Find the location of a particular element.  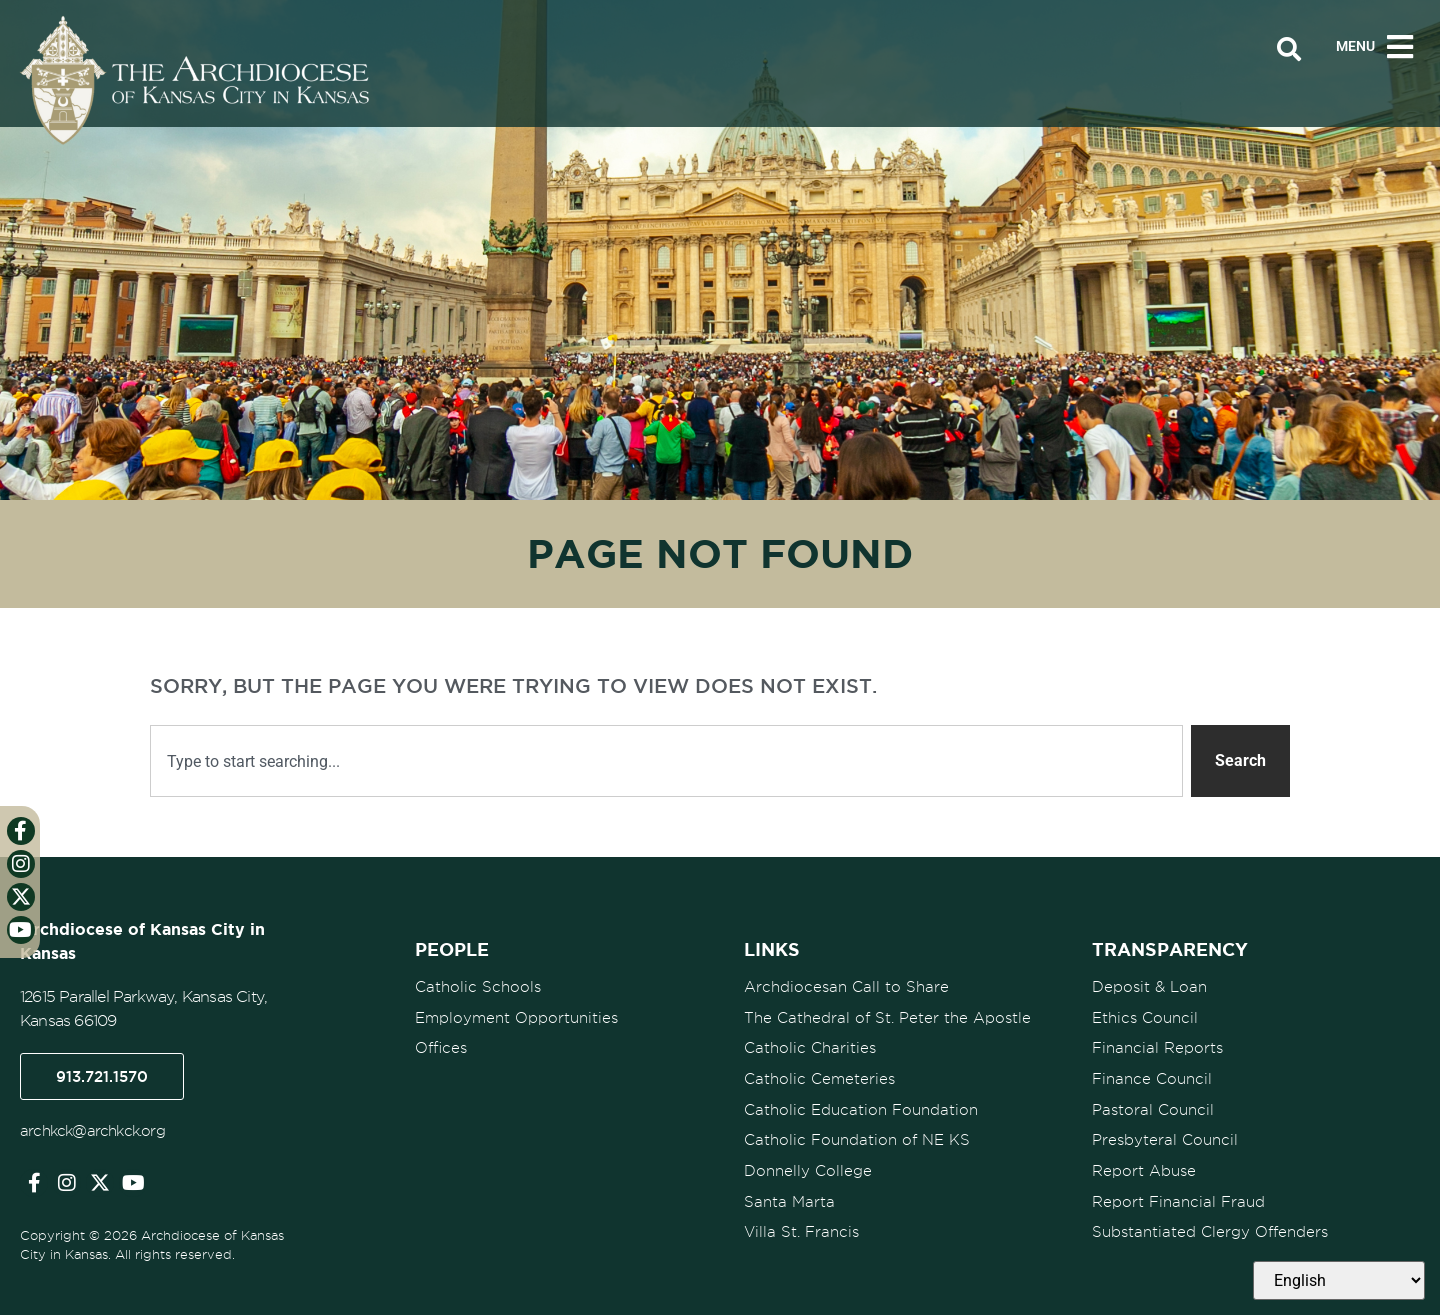

The Cathedral of St. Peter the Apostle is located at coordinates (887, 1015).